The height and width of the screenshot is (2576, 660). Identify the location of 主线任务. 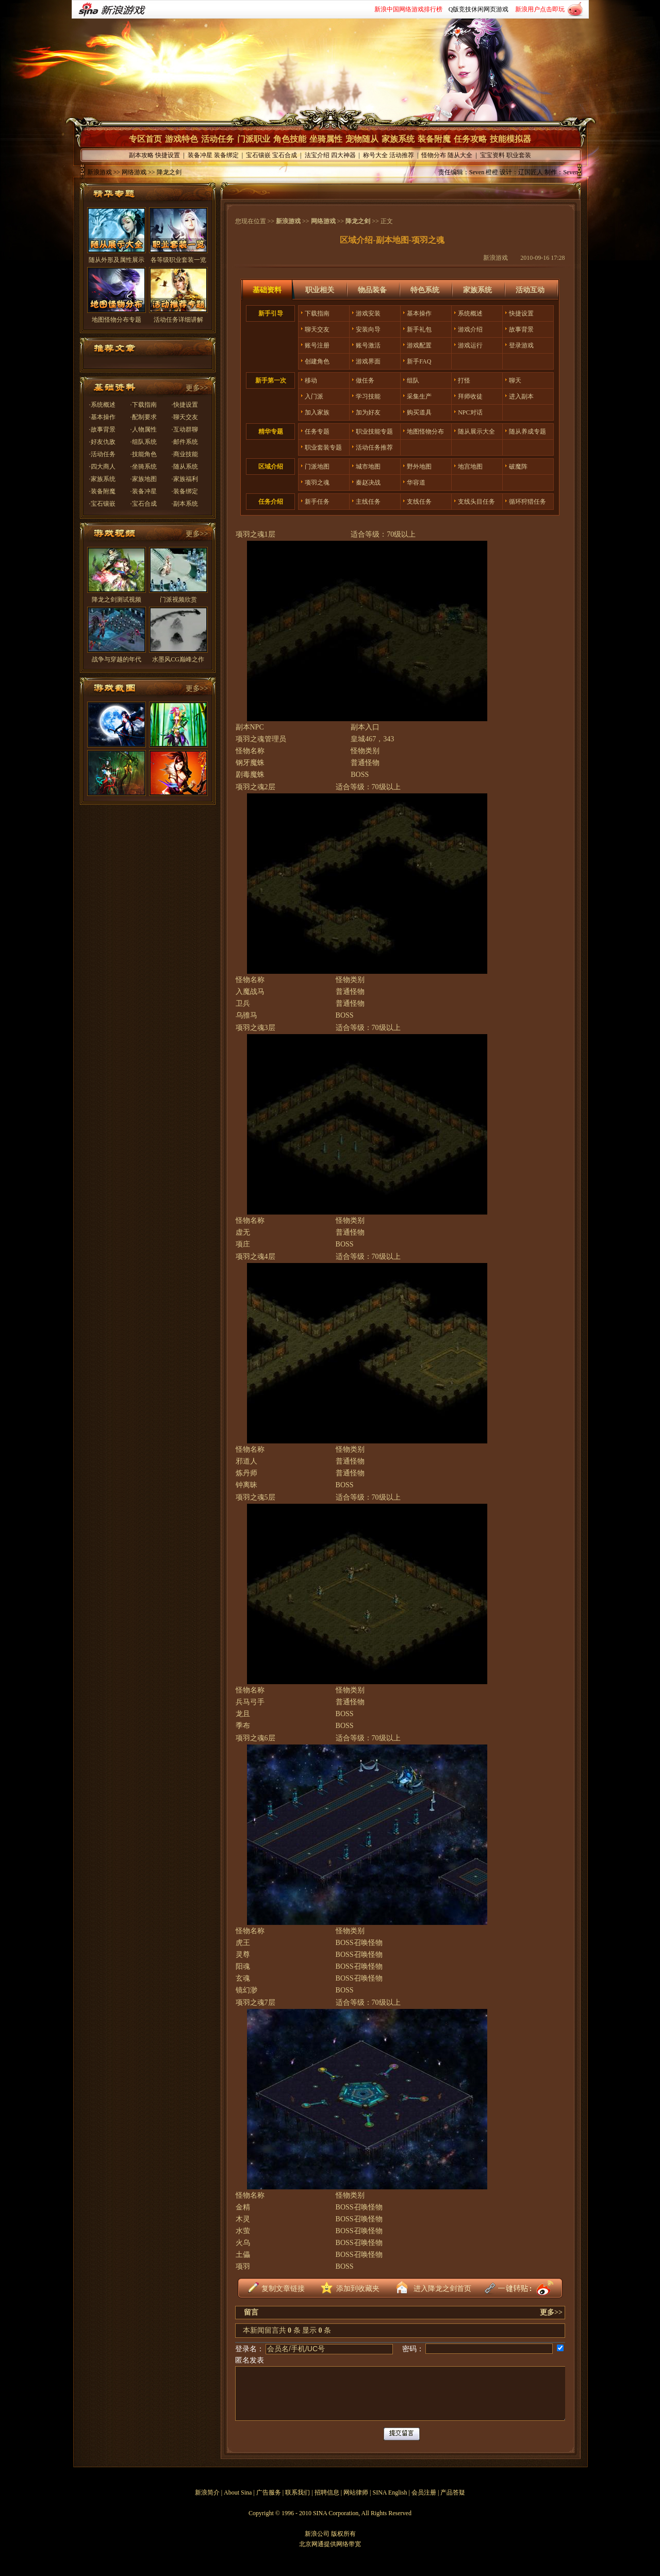
(368, 501).